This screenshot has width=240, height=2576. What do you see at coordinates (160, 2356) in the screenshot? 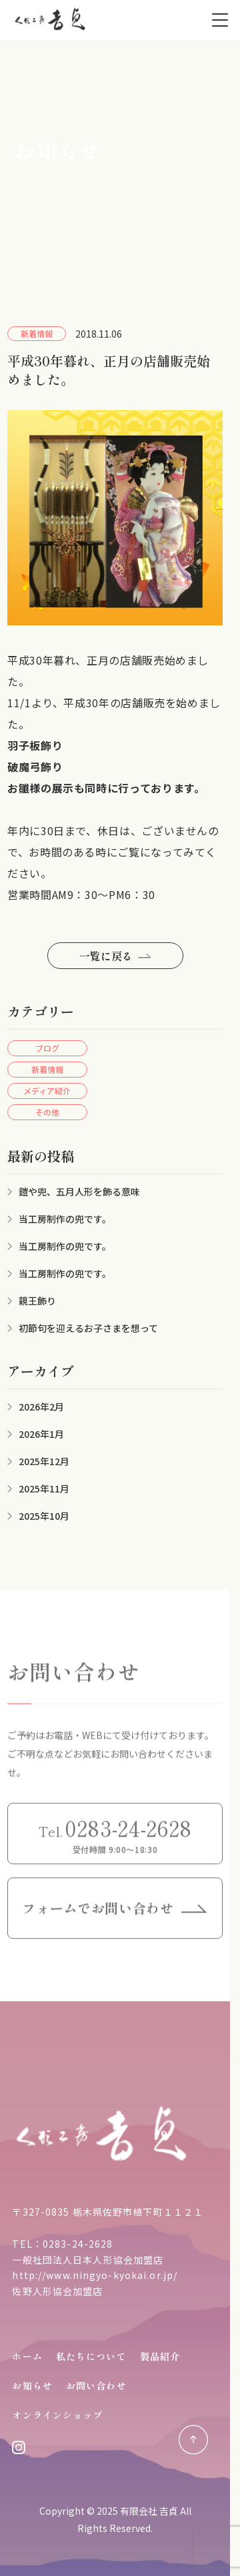
I see `製品紹介` at bounding box center [160, 2356].